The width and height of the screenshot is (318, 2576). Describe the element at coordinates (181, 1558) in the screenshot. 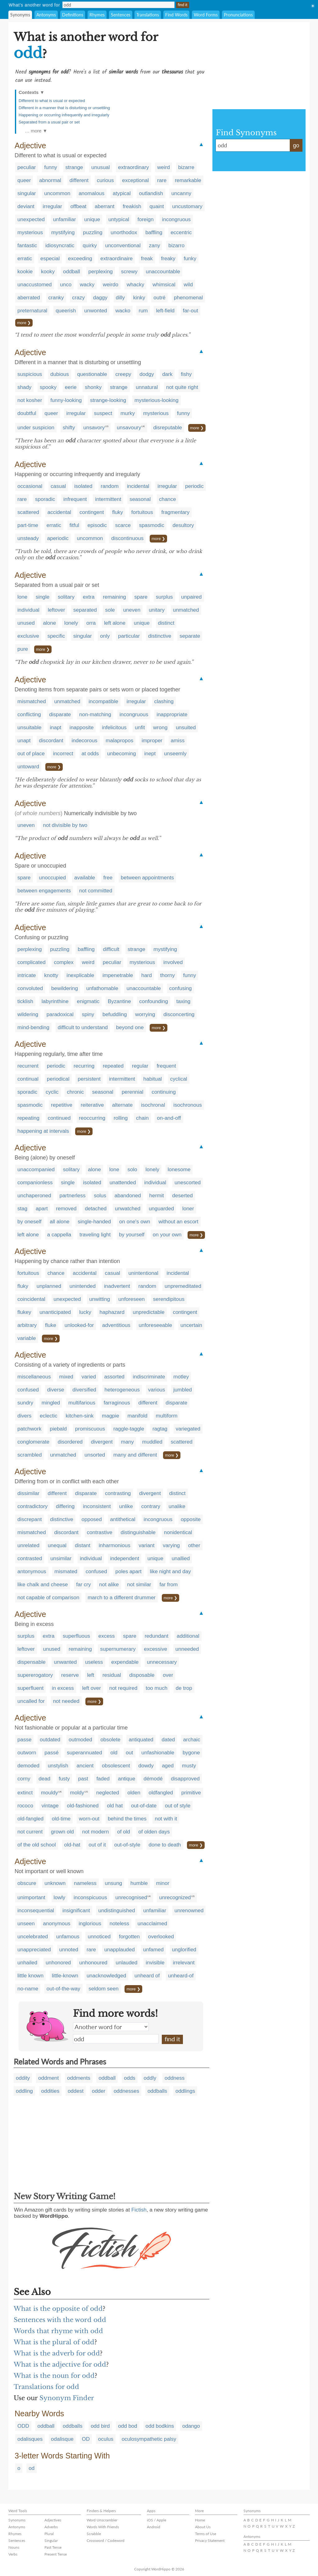

I see `unallied` at that location.